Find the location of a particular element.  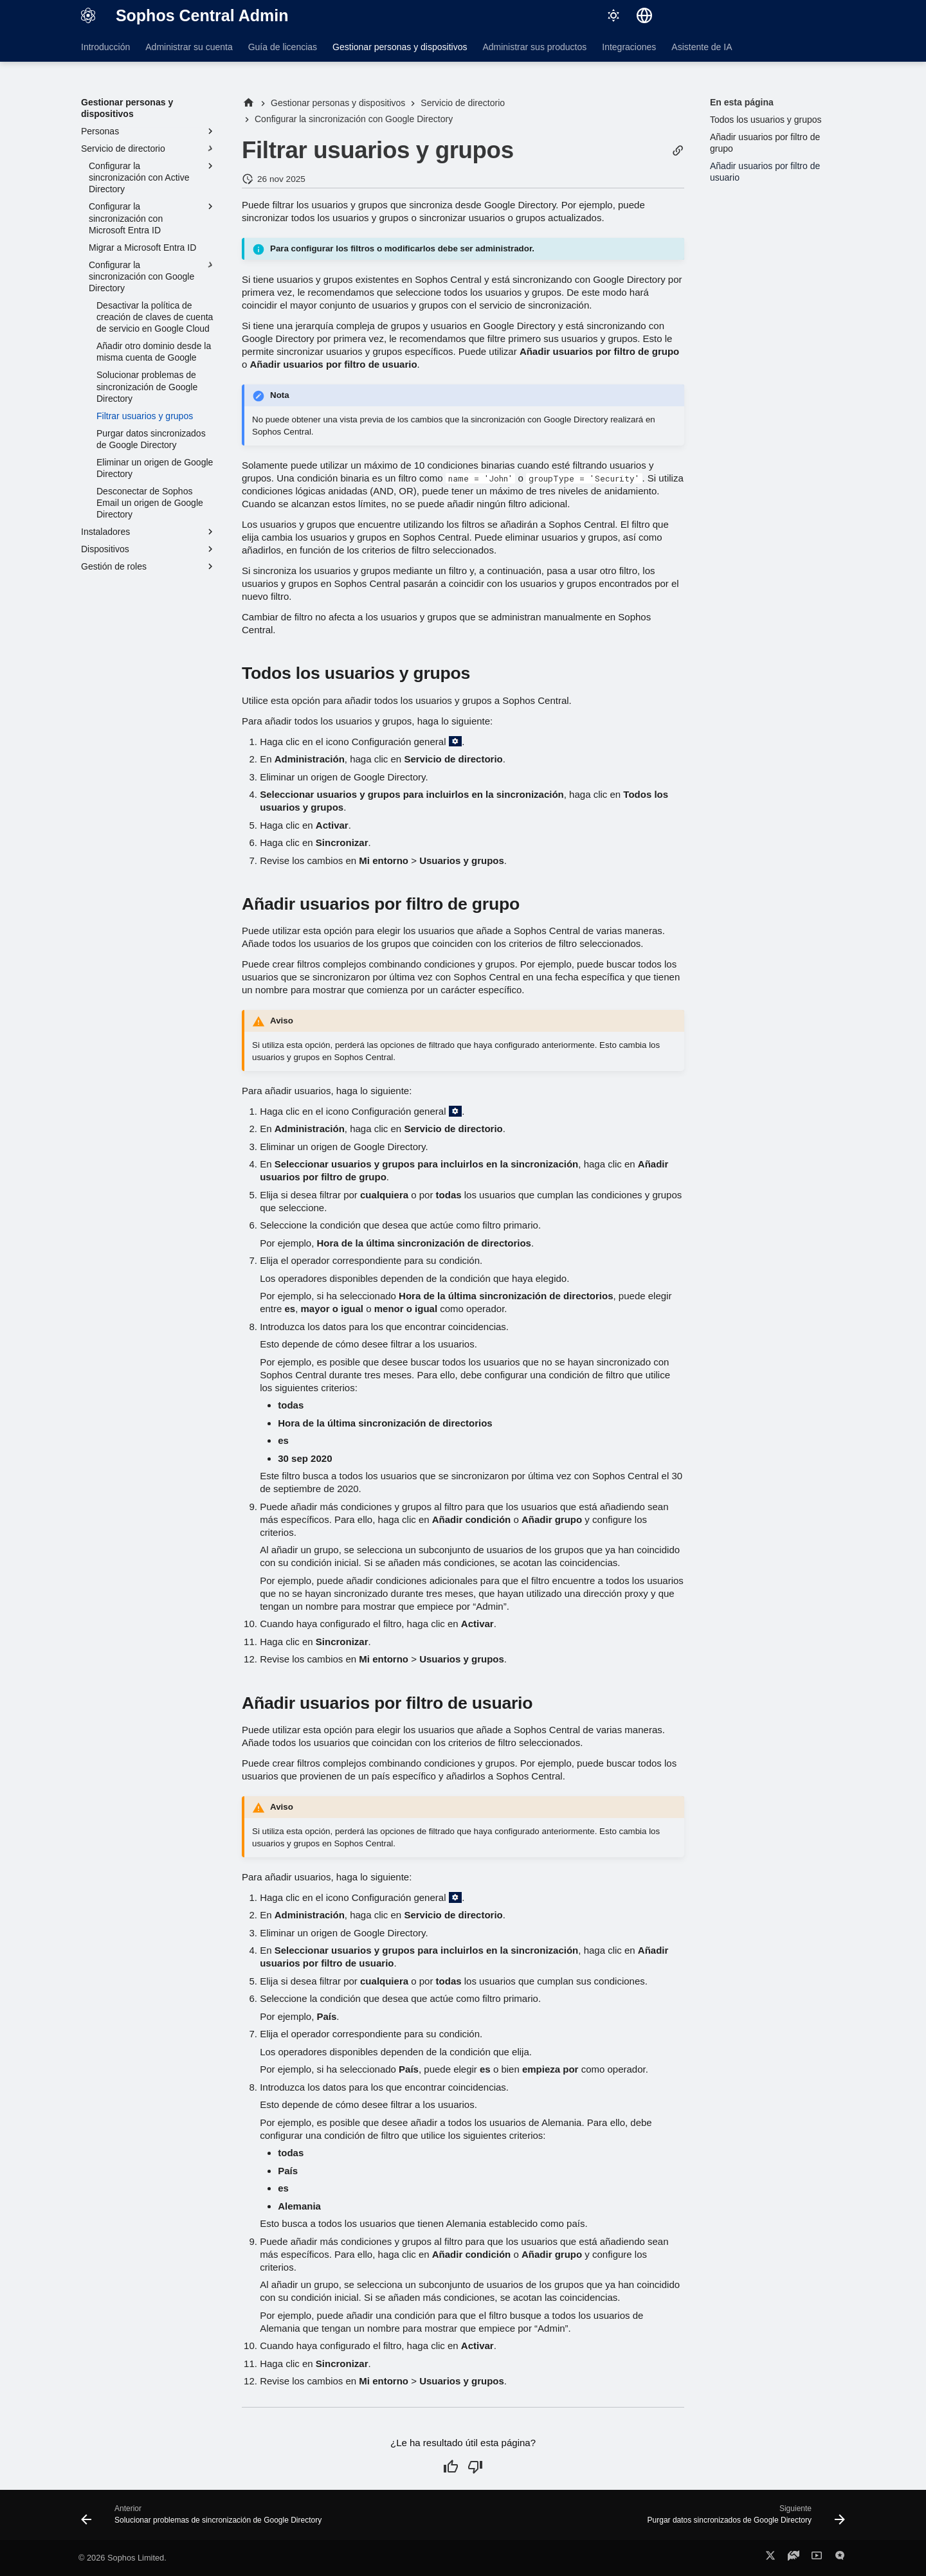

En esta página is located at coordinates (742, 102).